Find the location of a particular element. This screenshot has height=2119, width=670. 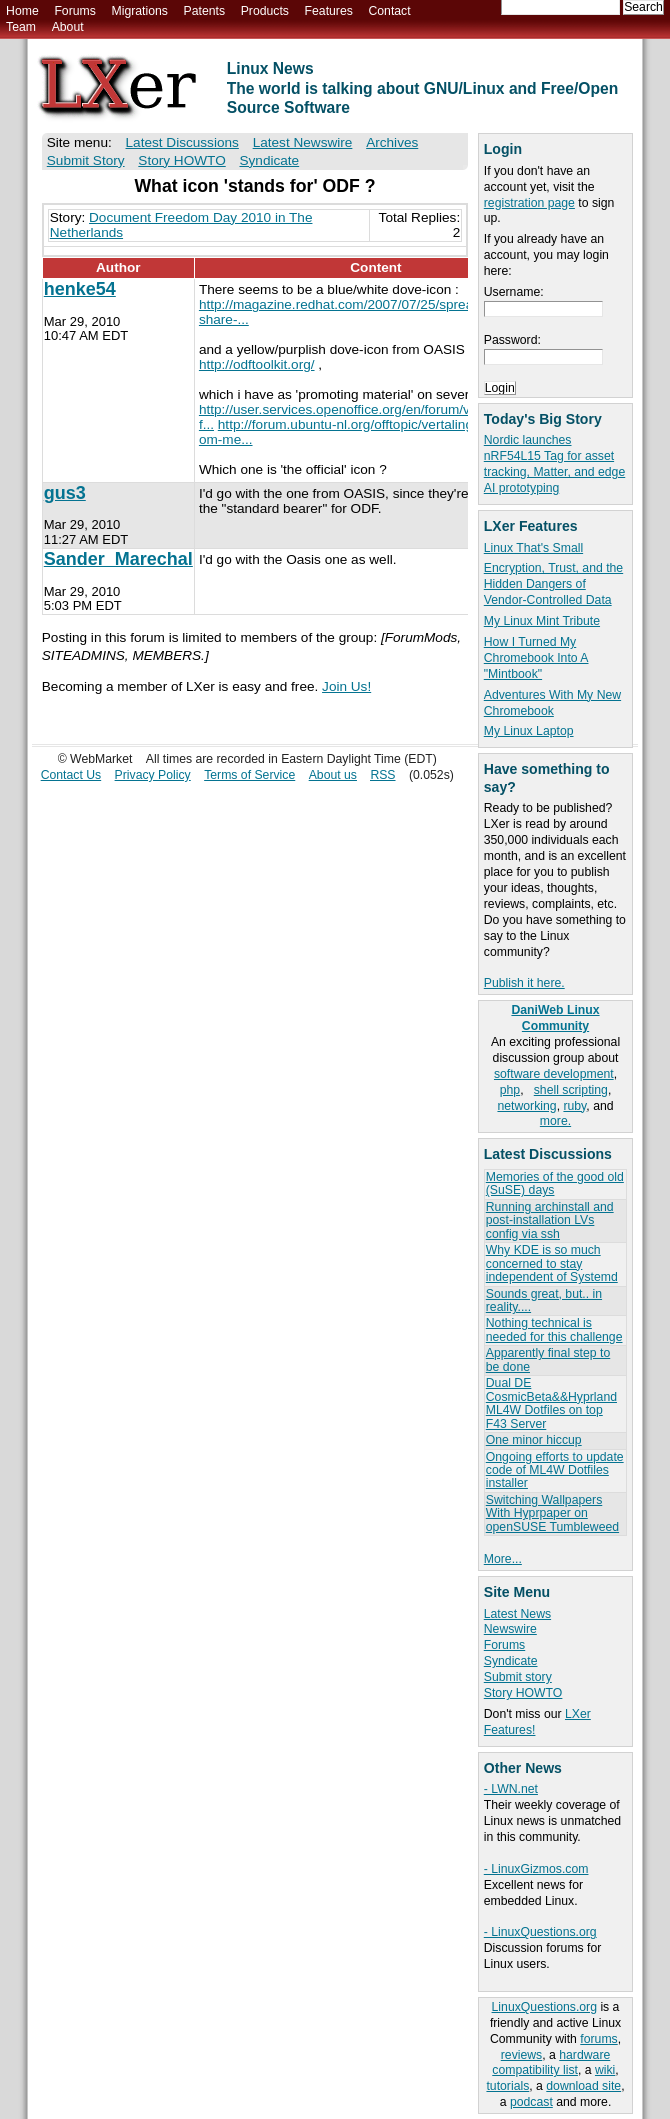

networking is located at coordinates (526, 1106).